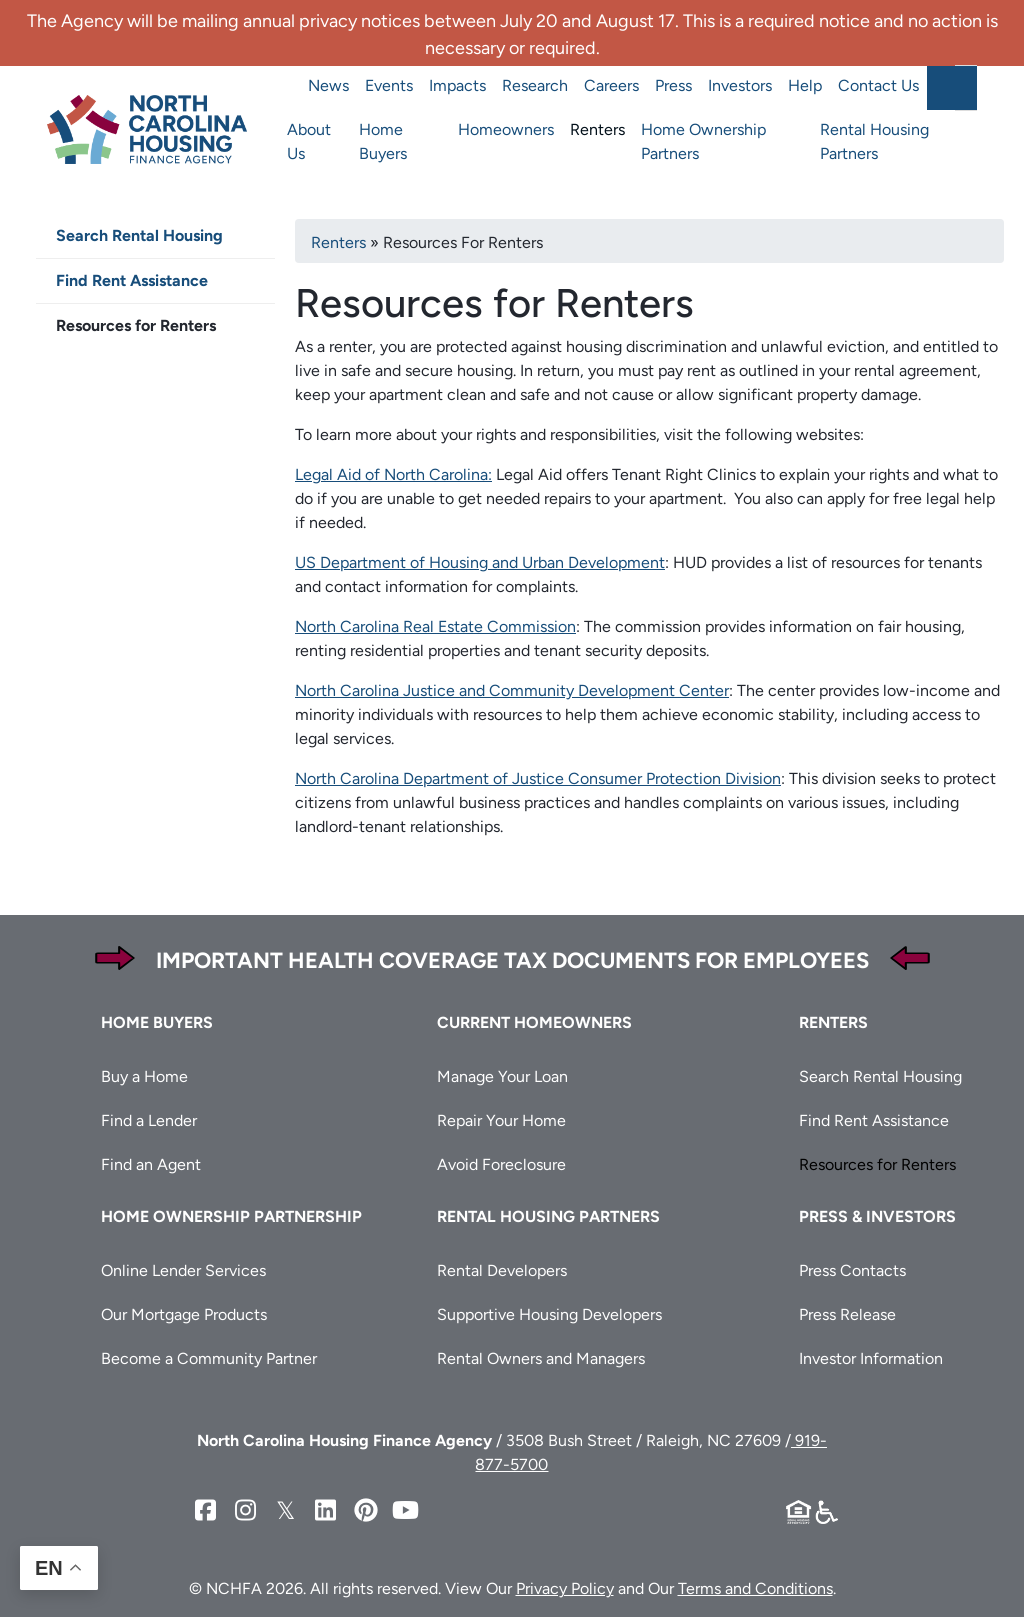 This screenshot has height=1617, width=1024. What do you see at coordinates (535, 85) in the screenshot?
I see `Research` at bounding box center [535, 85].